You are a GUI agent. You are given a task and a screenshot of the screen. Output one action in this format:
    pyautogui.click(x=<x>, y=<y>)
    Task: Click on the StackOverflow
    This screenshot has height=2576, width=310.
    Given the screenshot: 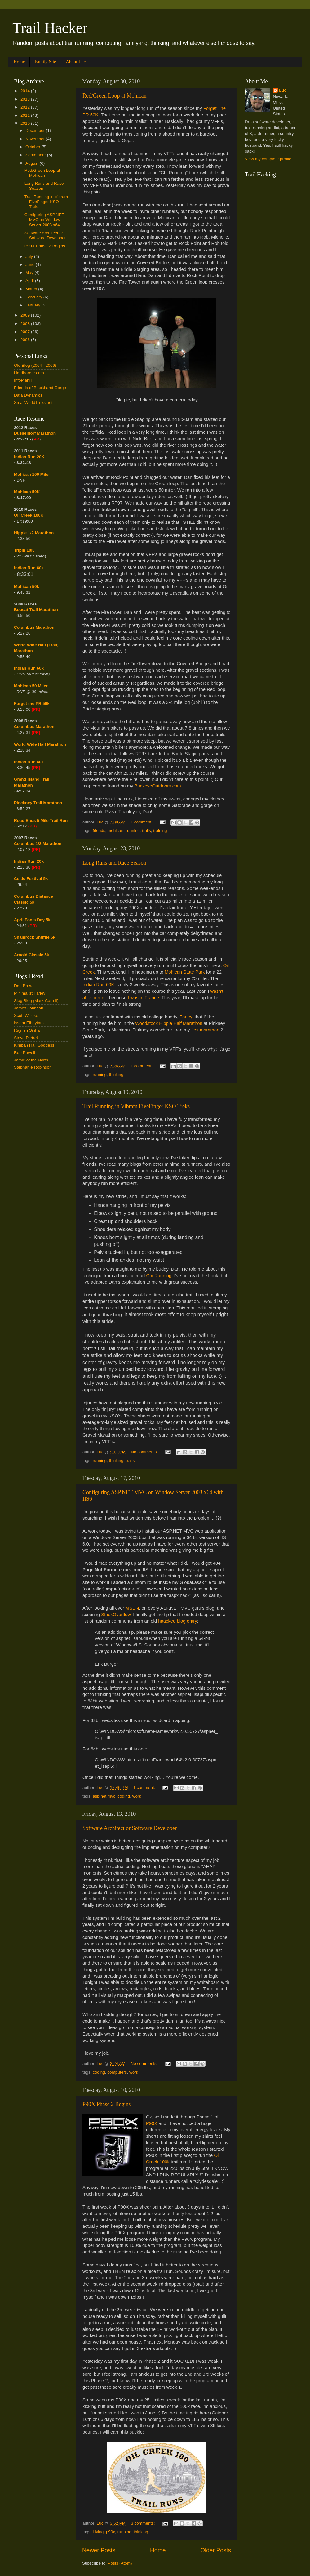 What is the action you would take?
    pyautogui.click(x=116, y=1614)
    